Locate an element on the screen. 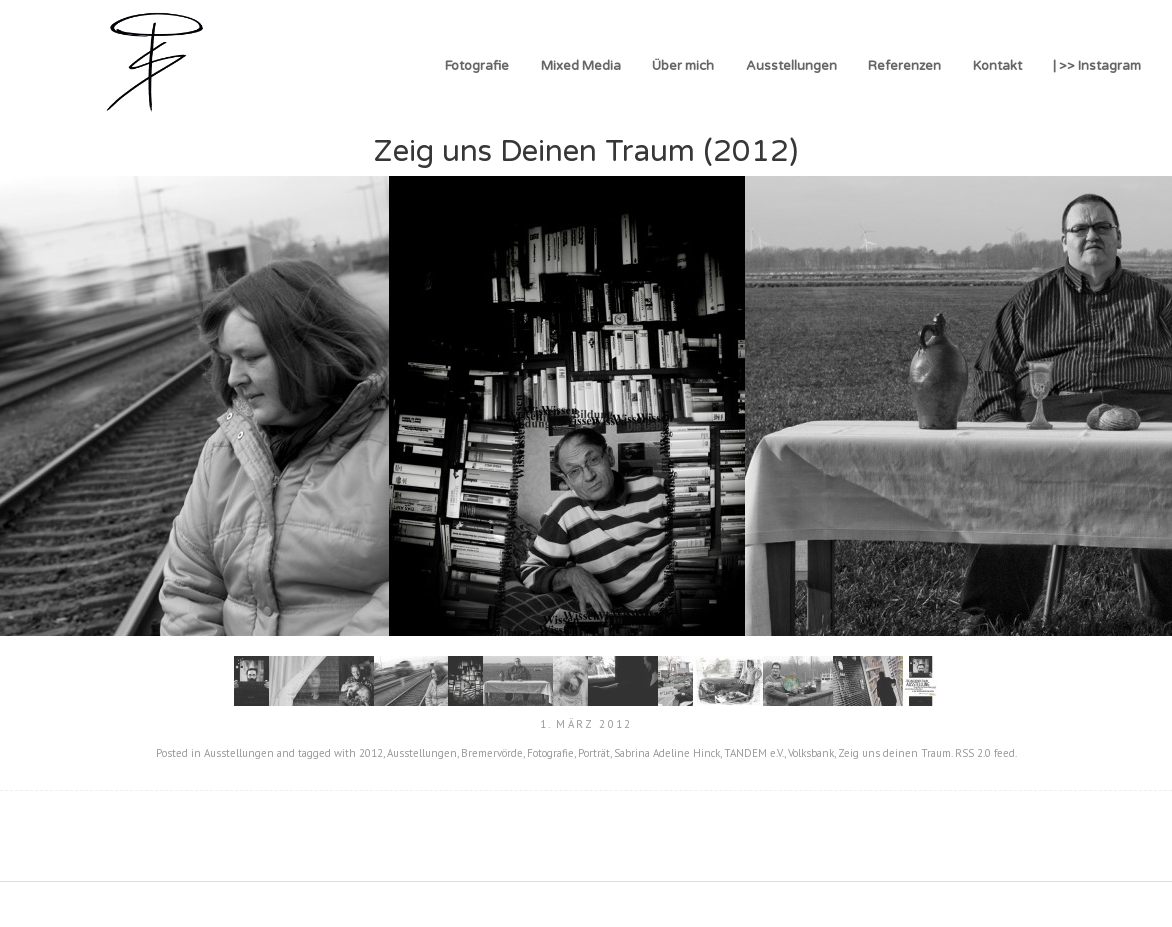 The height and width of the screenshot is (927, 1172). Fotografie is located at coordinates (477, 66).